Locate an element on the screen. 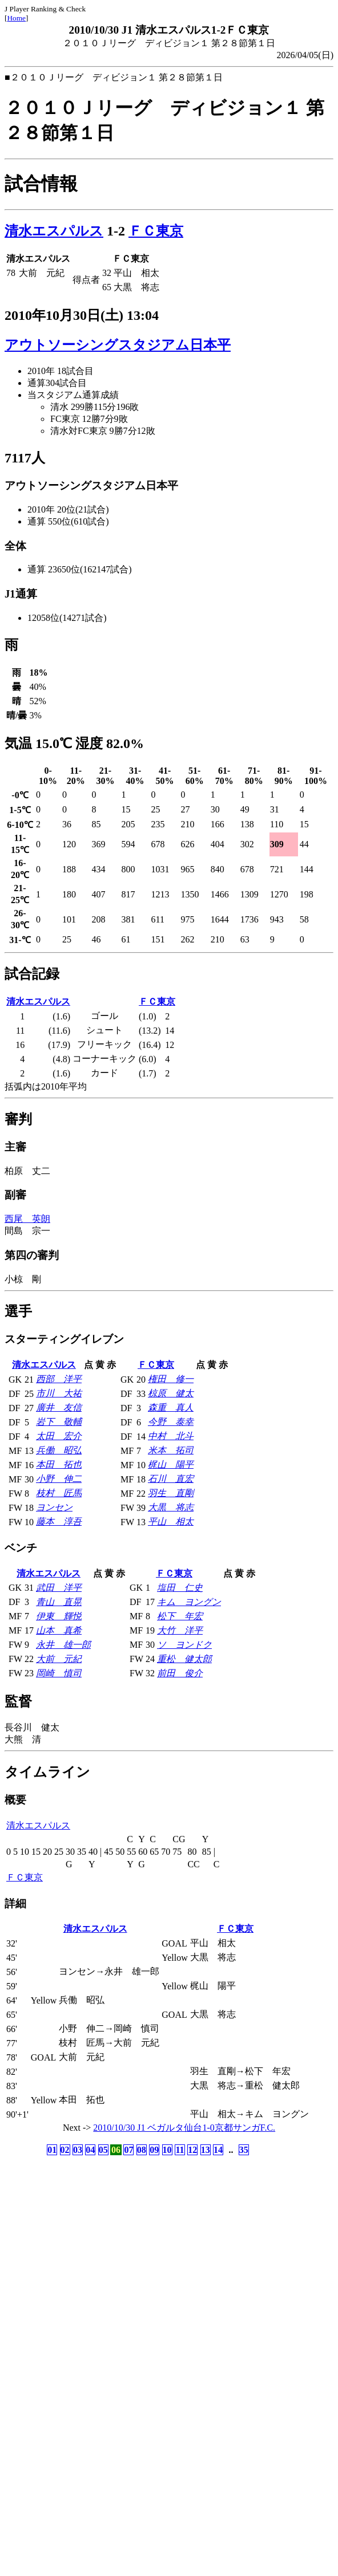 The width and height of the screenshot is (338, 2576). ＦＣ東京 is located at coordinates (155, 231).